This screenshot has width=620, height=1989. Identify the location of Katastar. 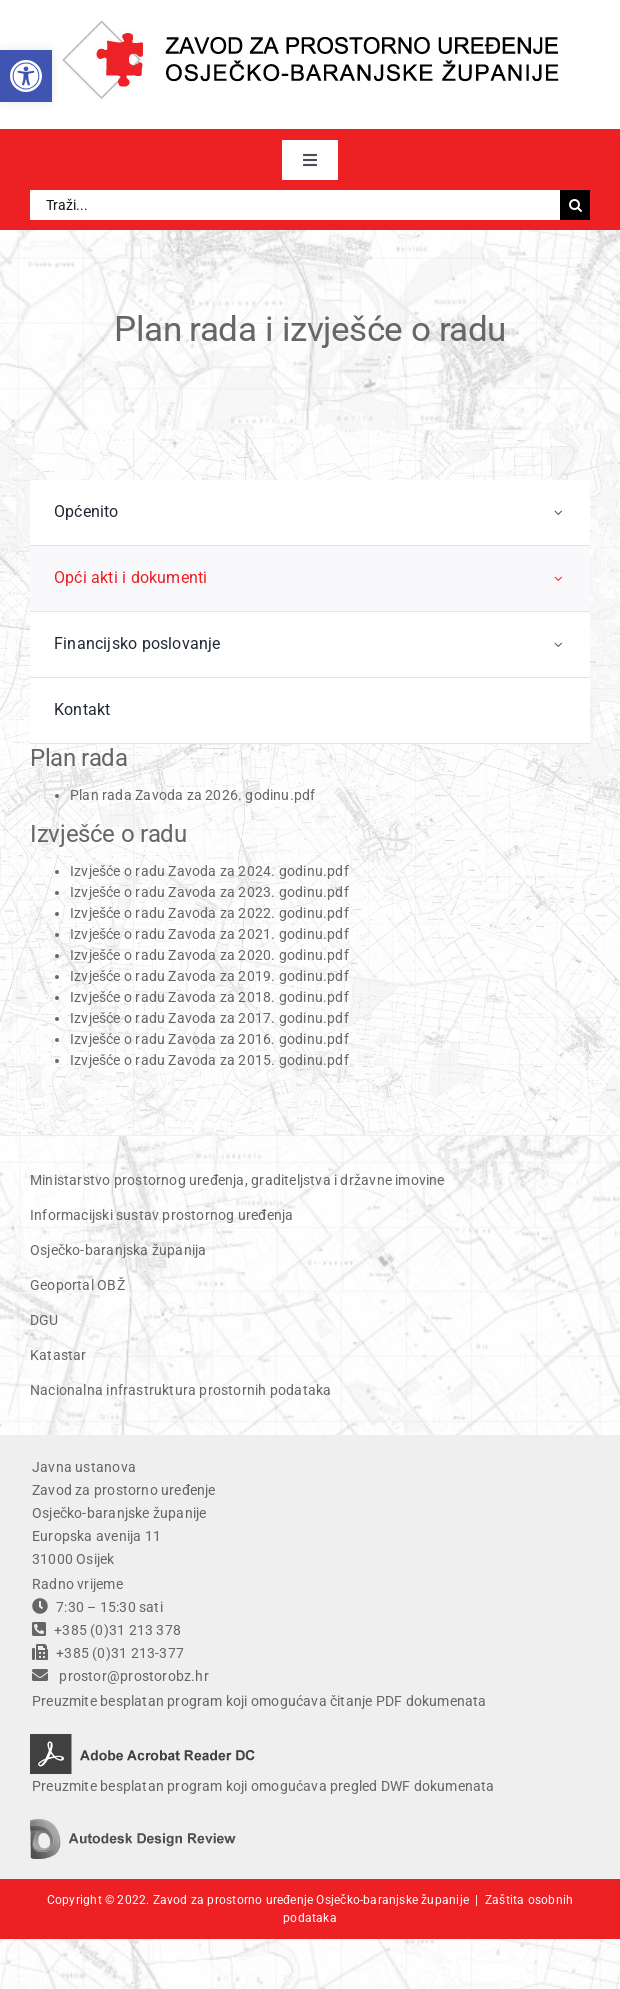
(58, 1355).